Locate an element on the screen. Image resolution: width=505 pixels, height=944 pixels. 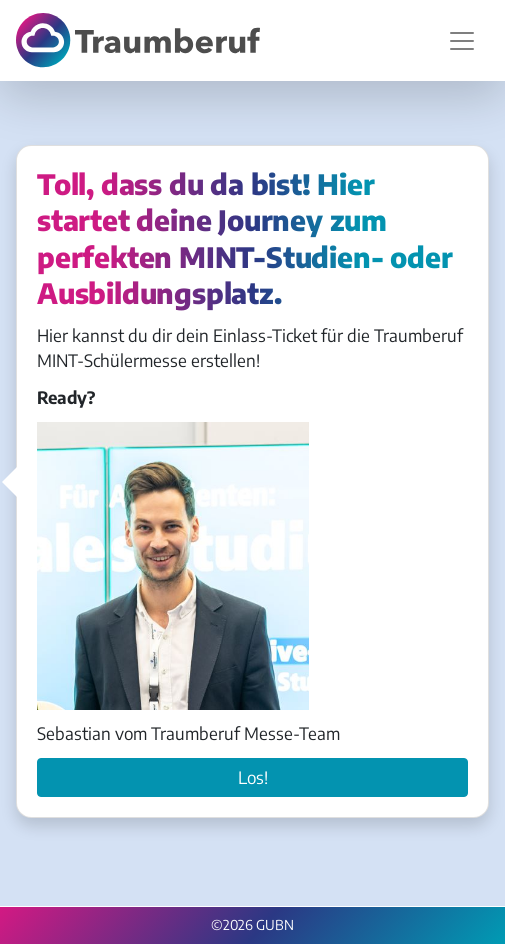
Los! is located at coordinates (253, 777).